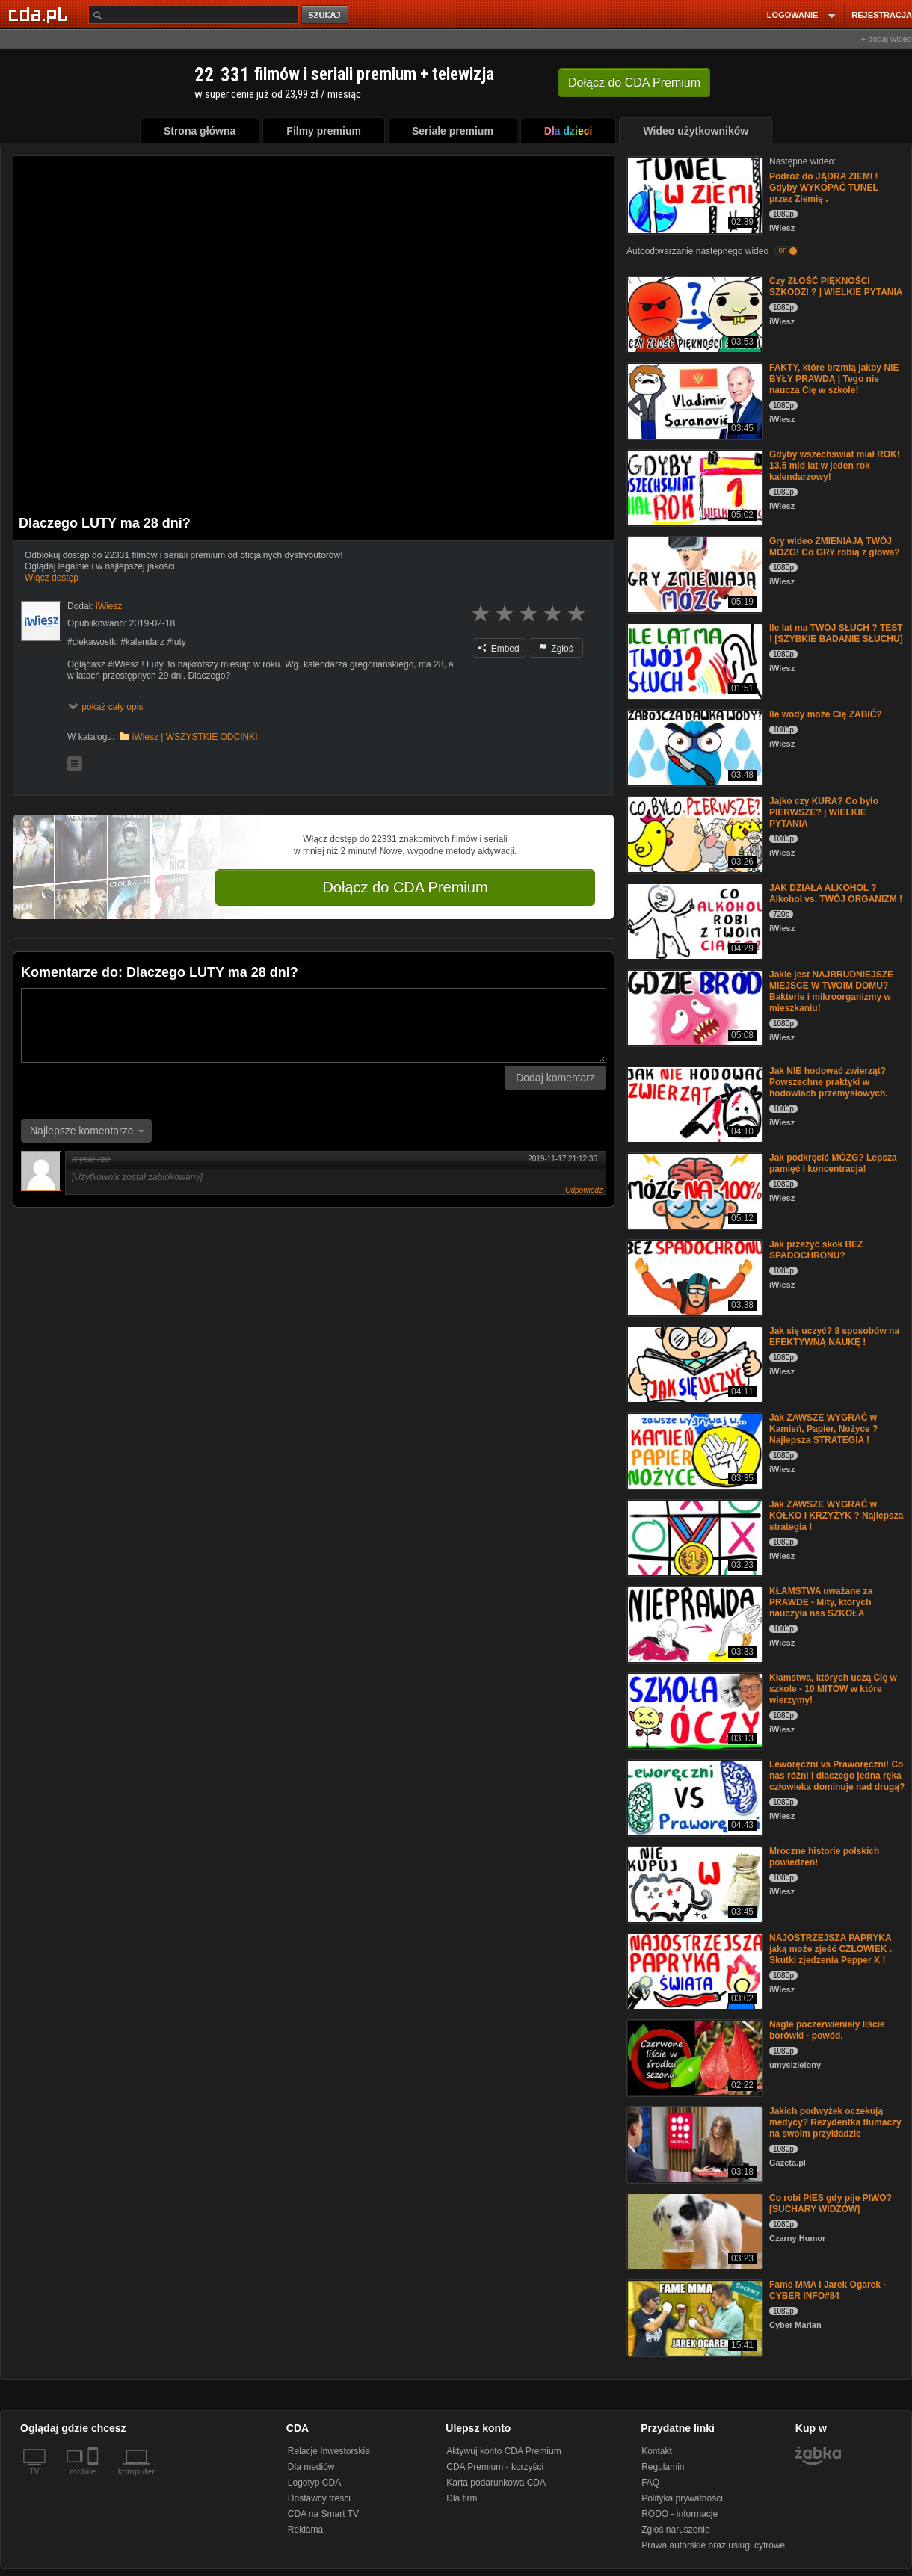  I want to click on FAQ, so click(650, 2482).